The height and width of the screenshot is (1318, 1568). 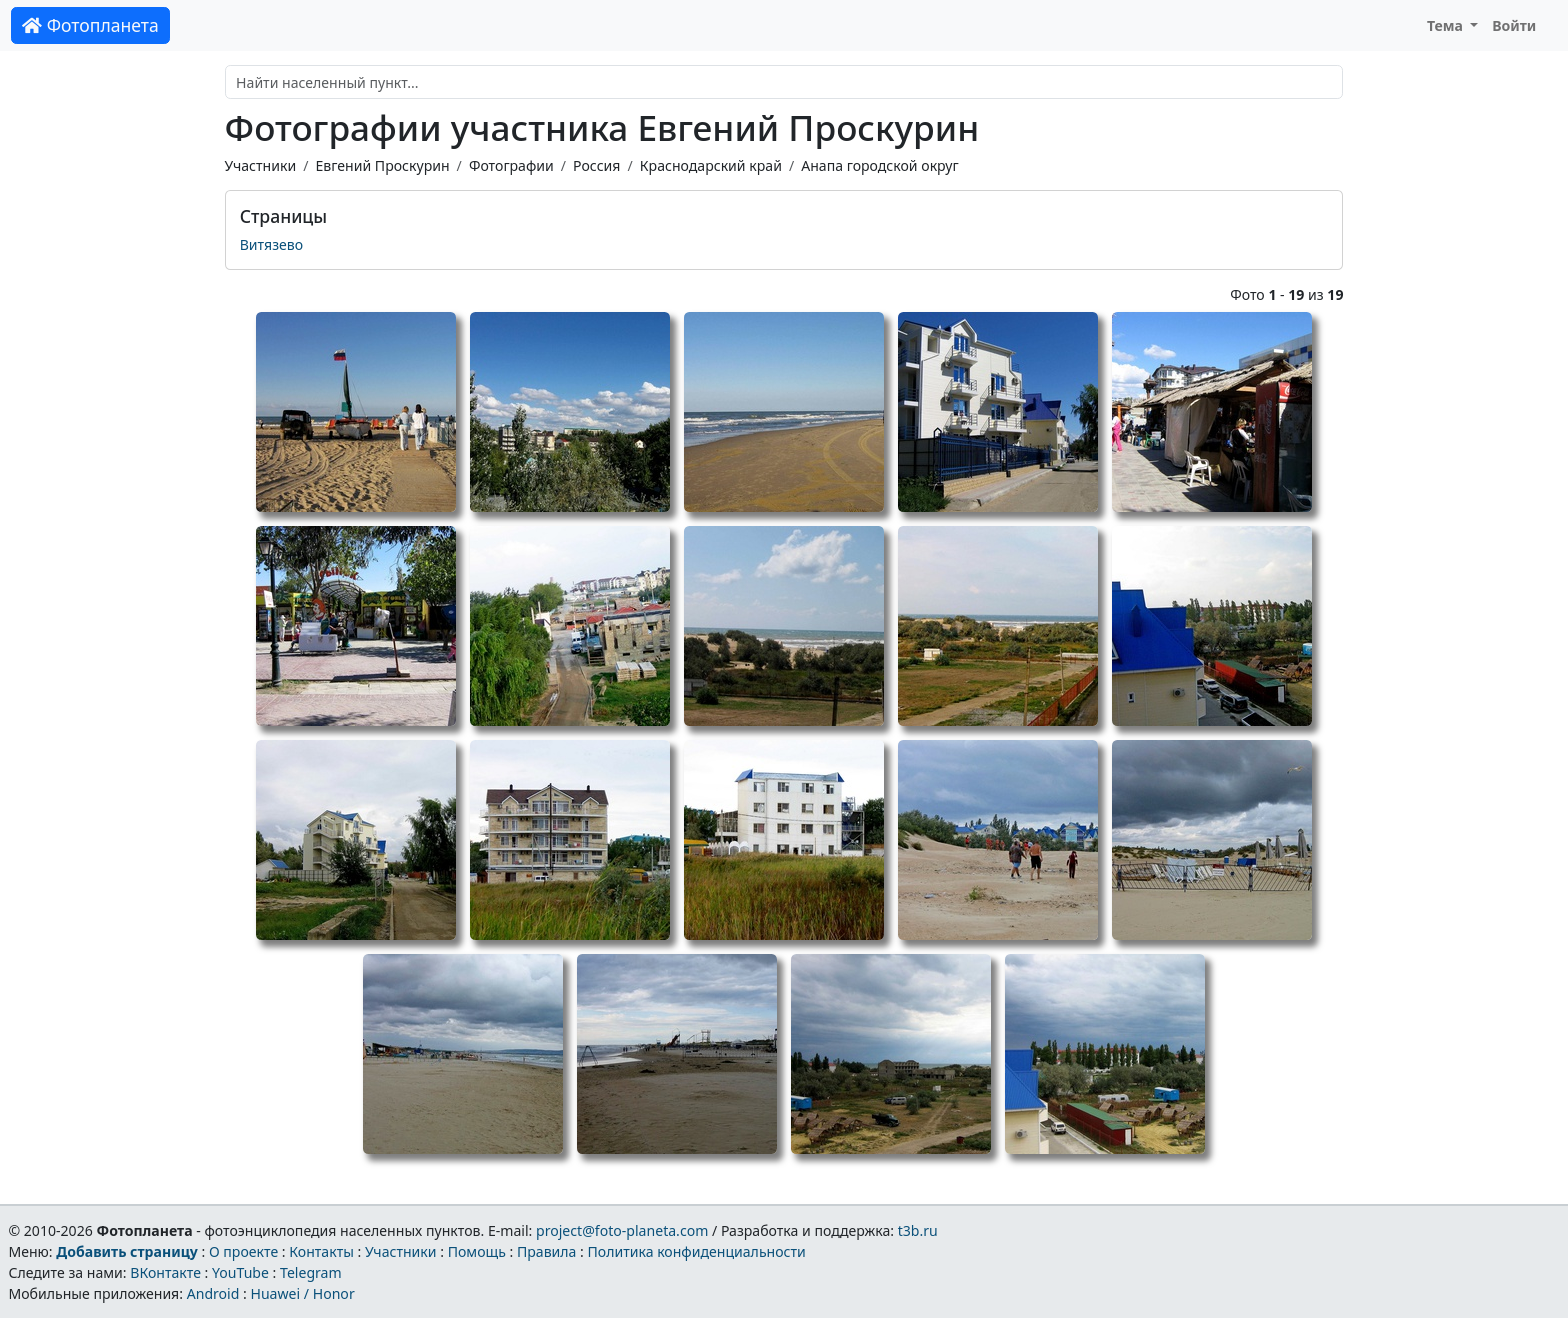 I want to click on Анапа городской округ, so click(x=879, y=165).